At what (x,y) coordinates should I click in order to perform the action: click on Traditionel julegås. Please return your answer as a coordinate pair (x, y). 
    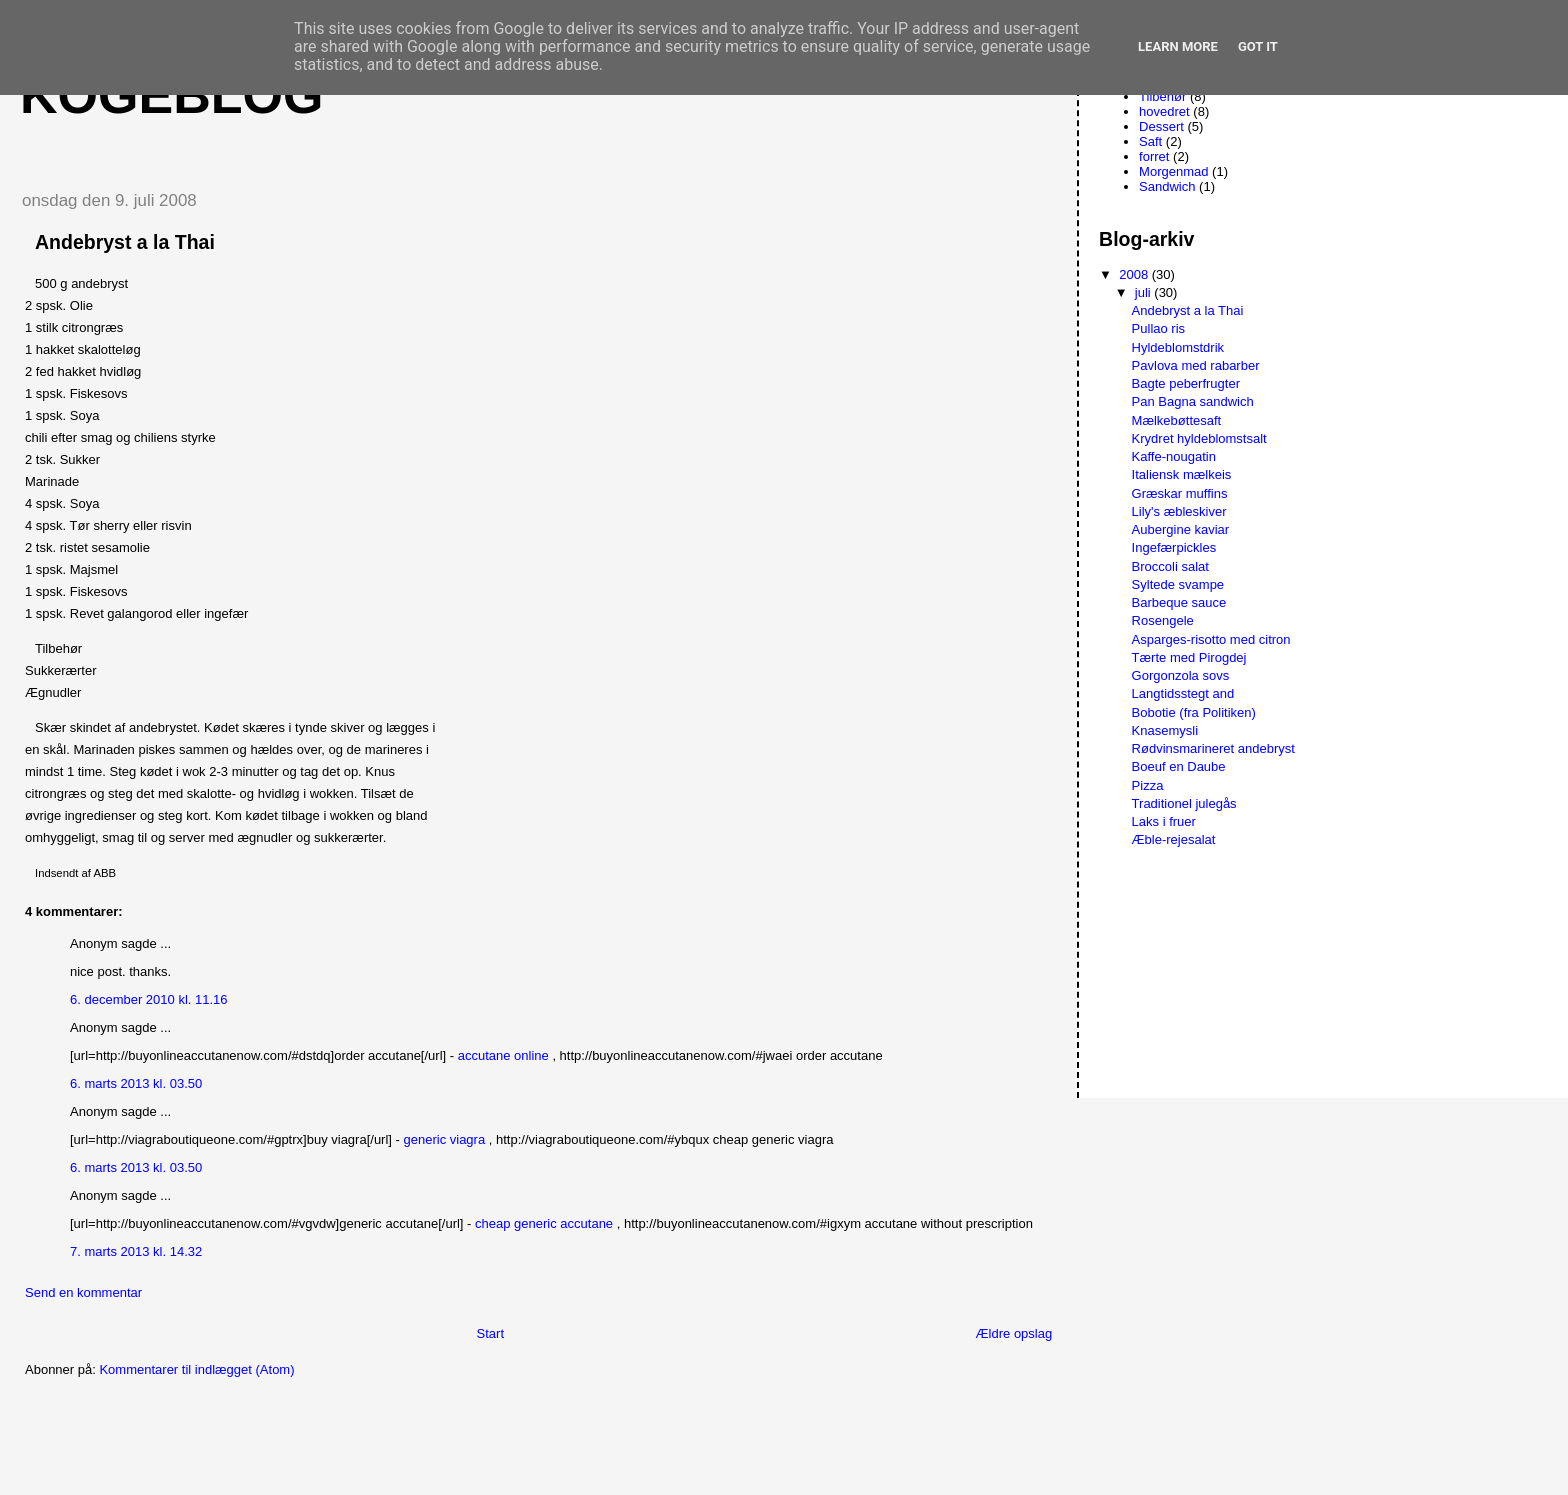
    Looking at the image, I should click on (1184, 803).